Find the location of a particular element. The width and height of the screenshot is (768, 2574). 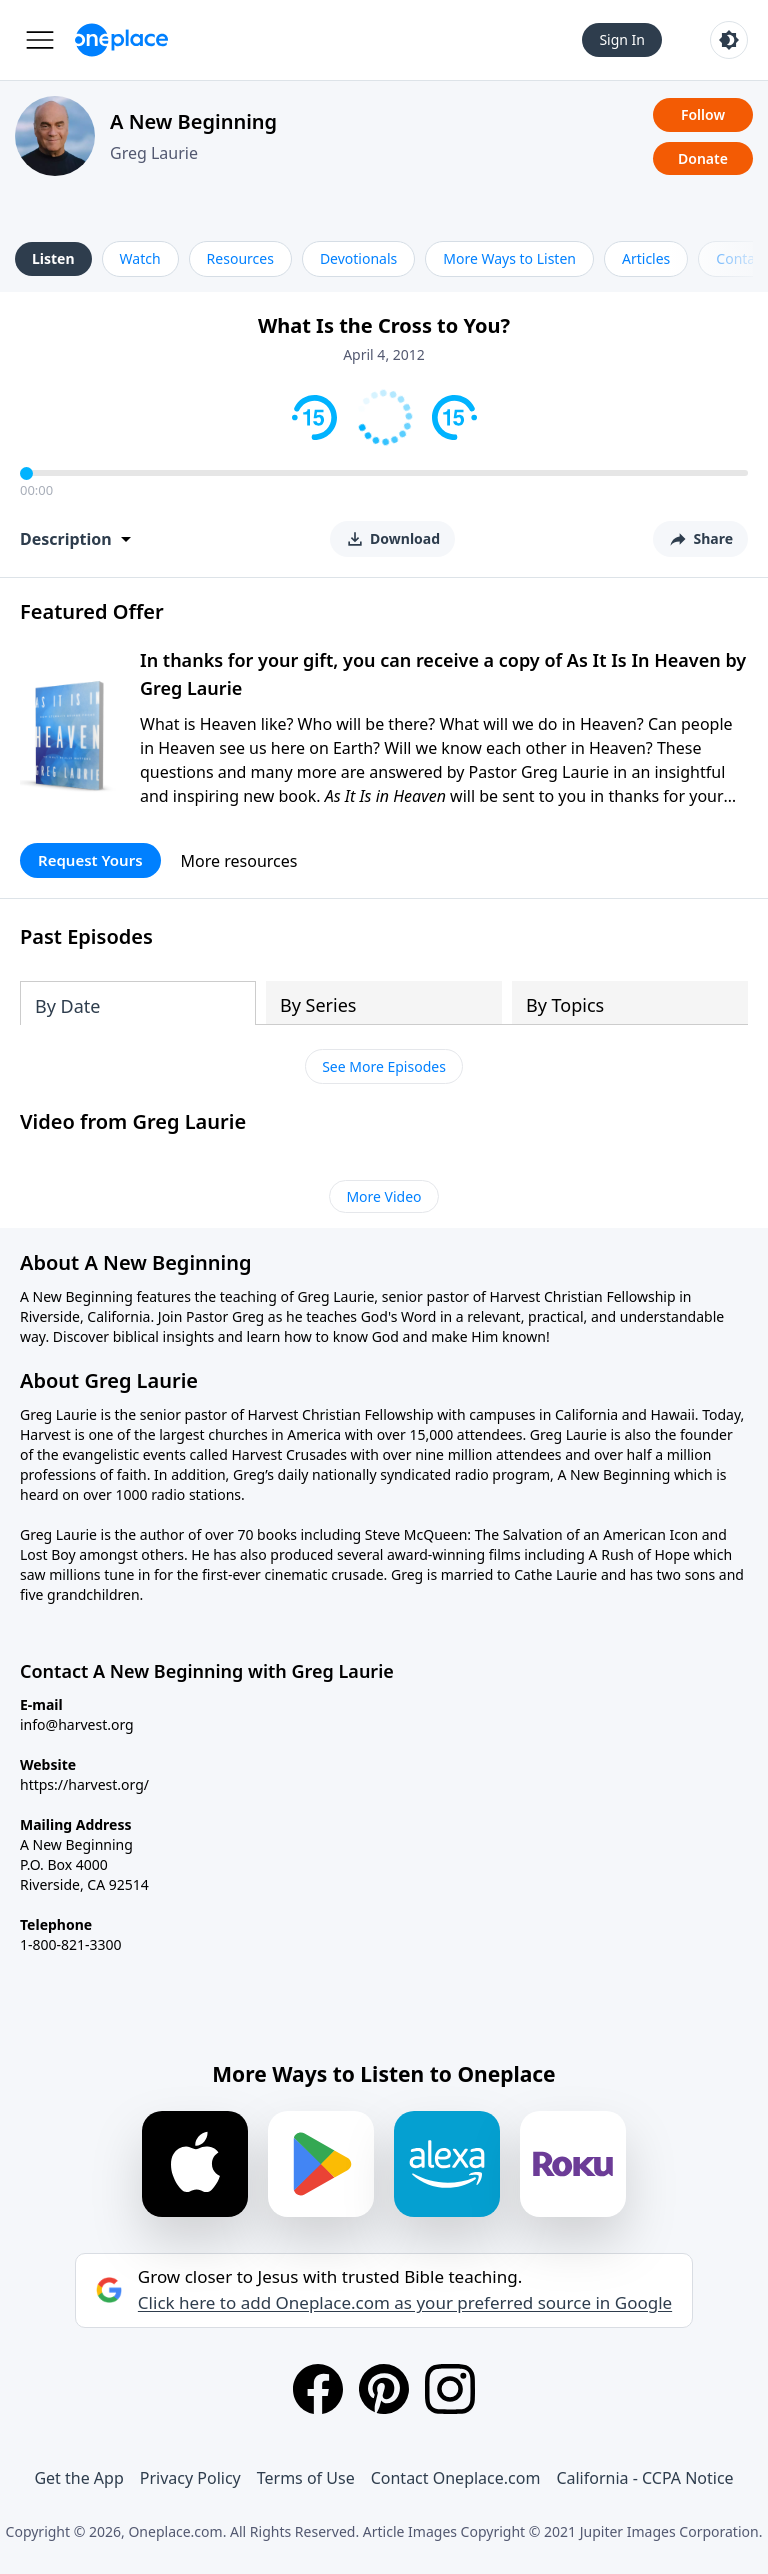

More resources is located at coordinates (239, 861).